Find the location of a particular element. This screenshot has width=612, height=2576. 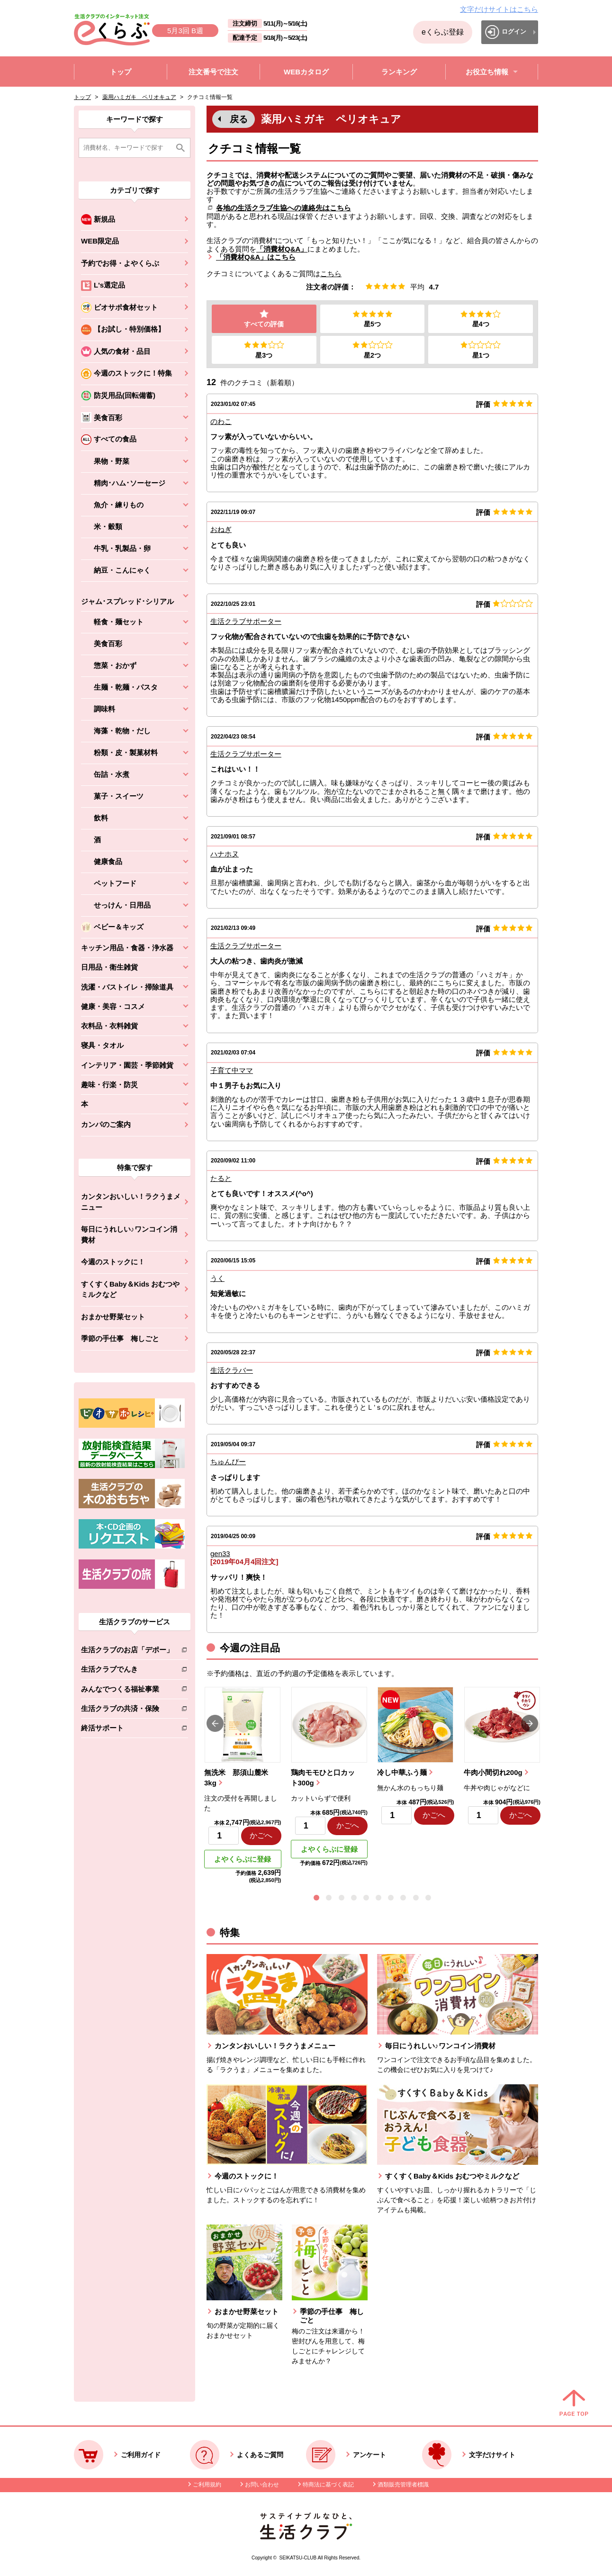

eくらぶ登録 is located at coordinates (443, 32).